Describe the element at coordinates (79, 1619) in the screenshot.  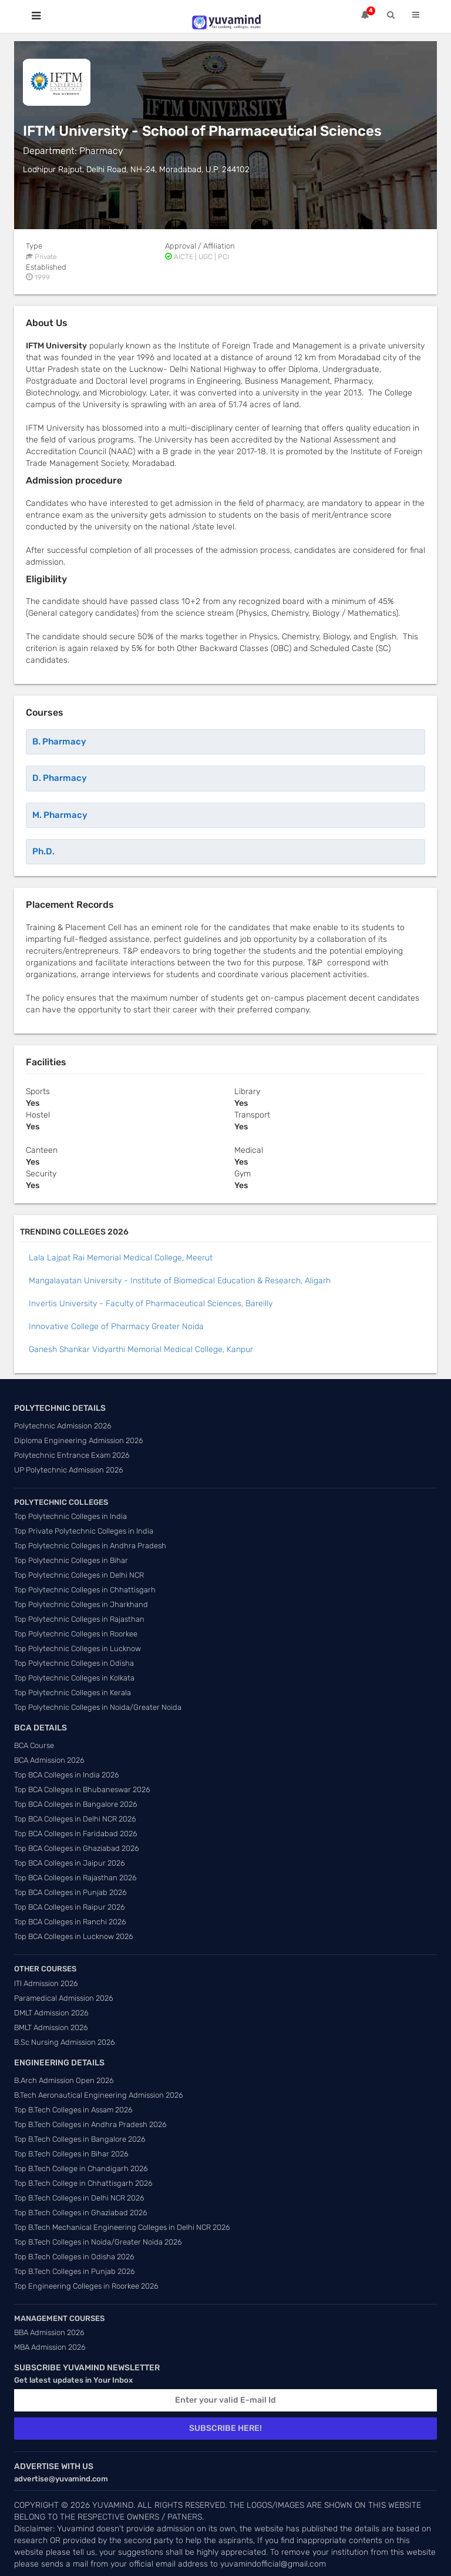
I see `Top Polytechnic Colleges in Rajasthan` at that location.